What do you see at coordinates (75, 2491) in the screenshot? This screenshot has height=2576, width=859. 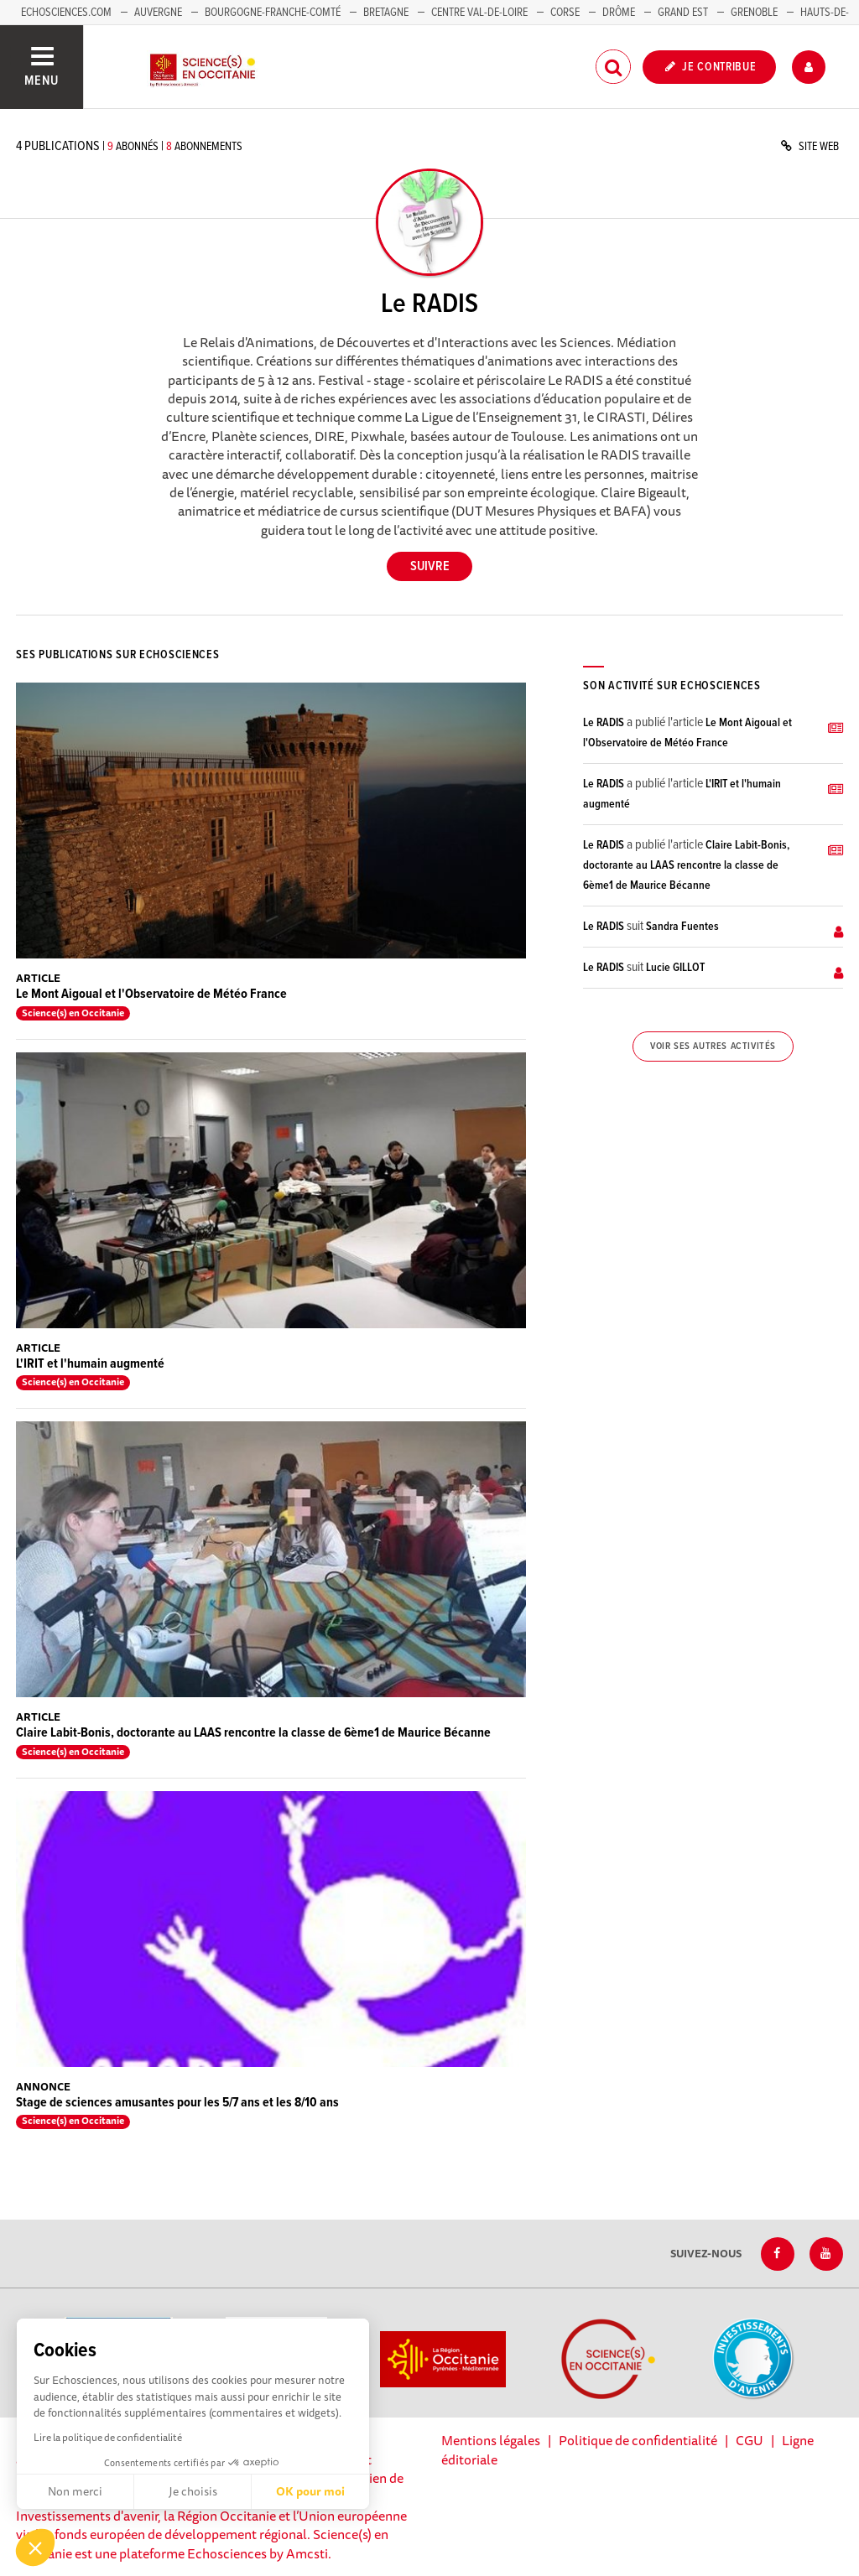 I see `Non merci [Fermer sans accepter les cookies]` at bounding box center [75, 2491].